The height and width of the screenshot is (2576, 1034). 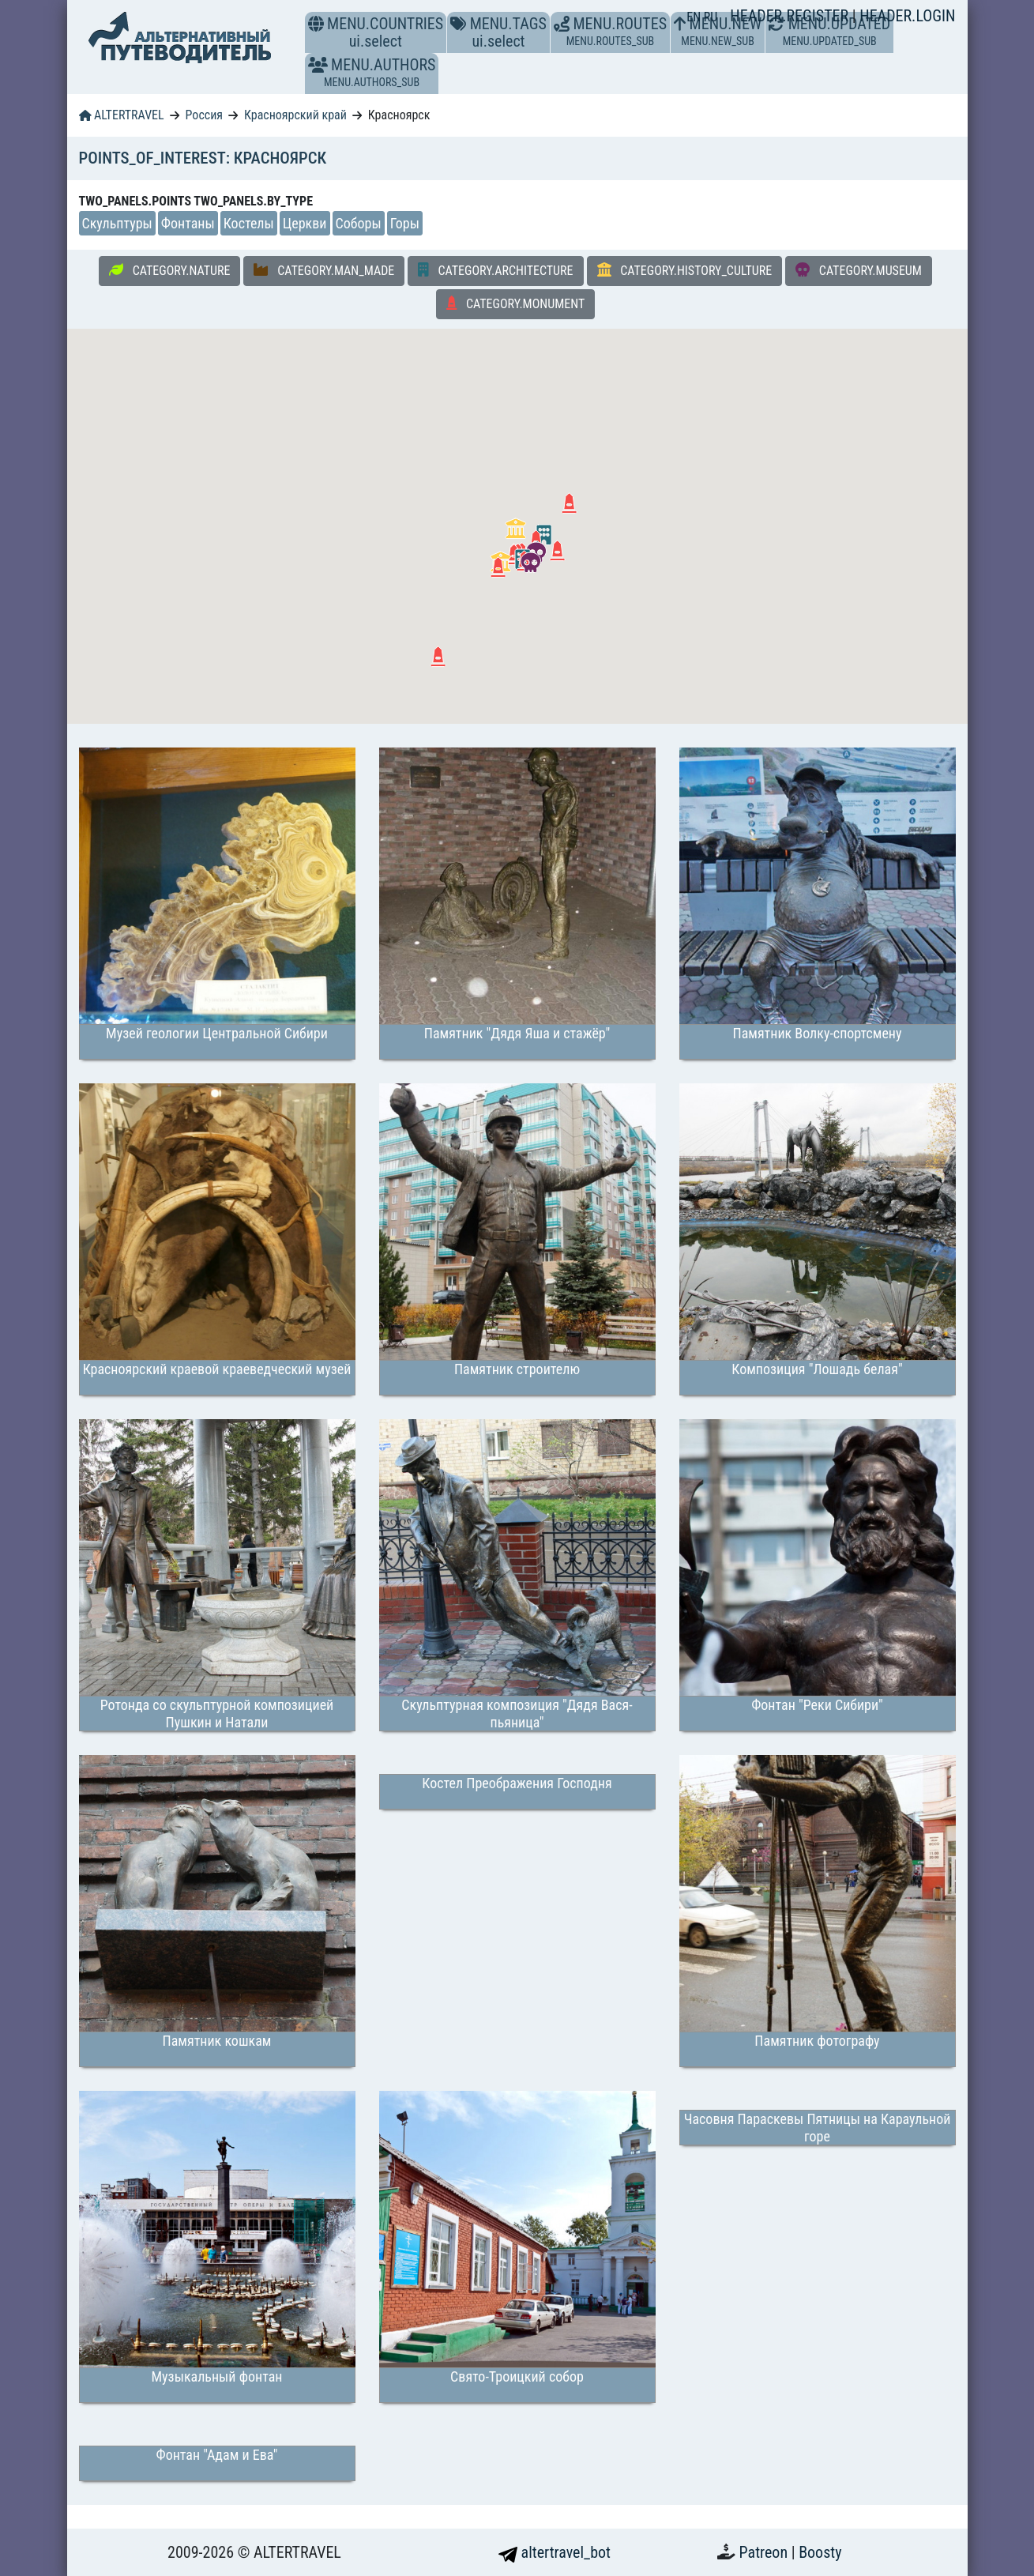 What do you see at coordinates (324, 270) in the screenshot?
I see `CATEGORY.MAN_MADE` at bounding box center [324, 270].